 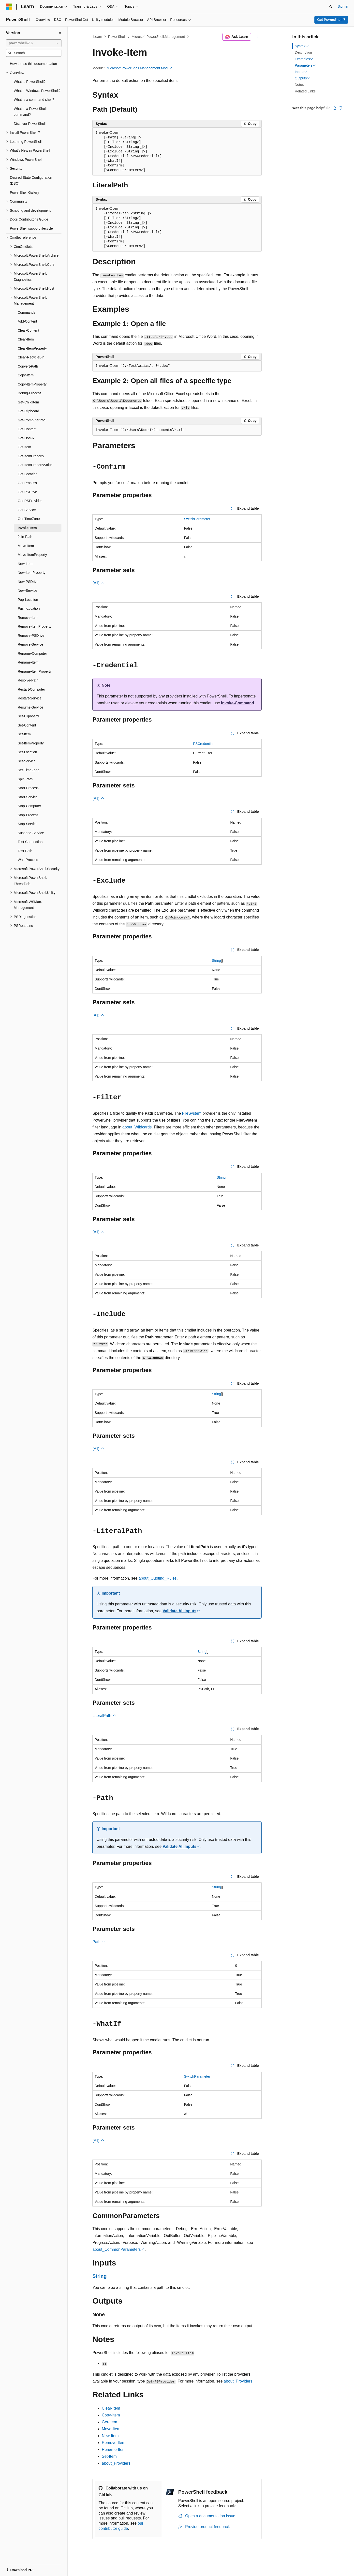 What do you see at coordinates (30, 842) in the screenshot?
I see `Test-Connection [treeitem]` at bounding box center [30, 842].